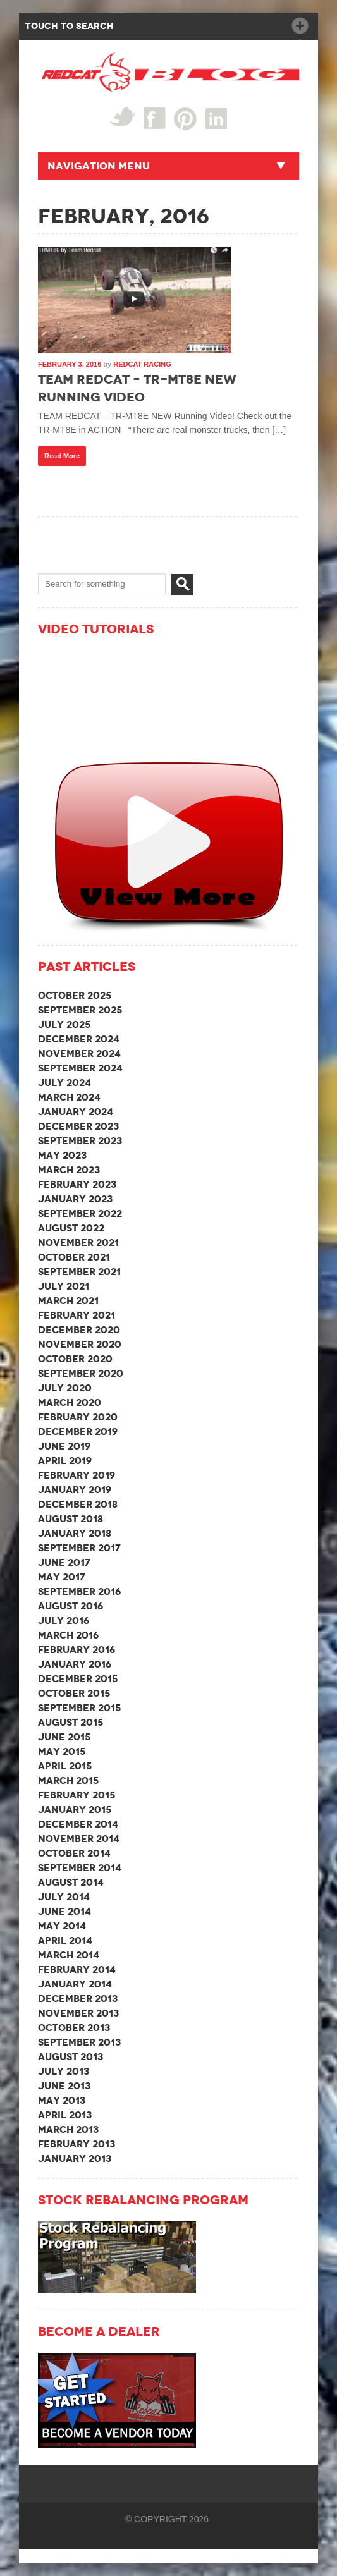  What do you see at coordinates (79, 2042) in the screenshot?
I see `September 2013` at bounding box center [79, 2042].